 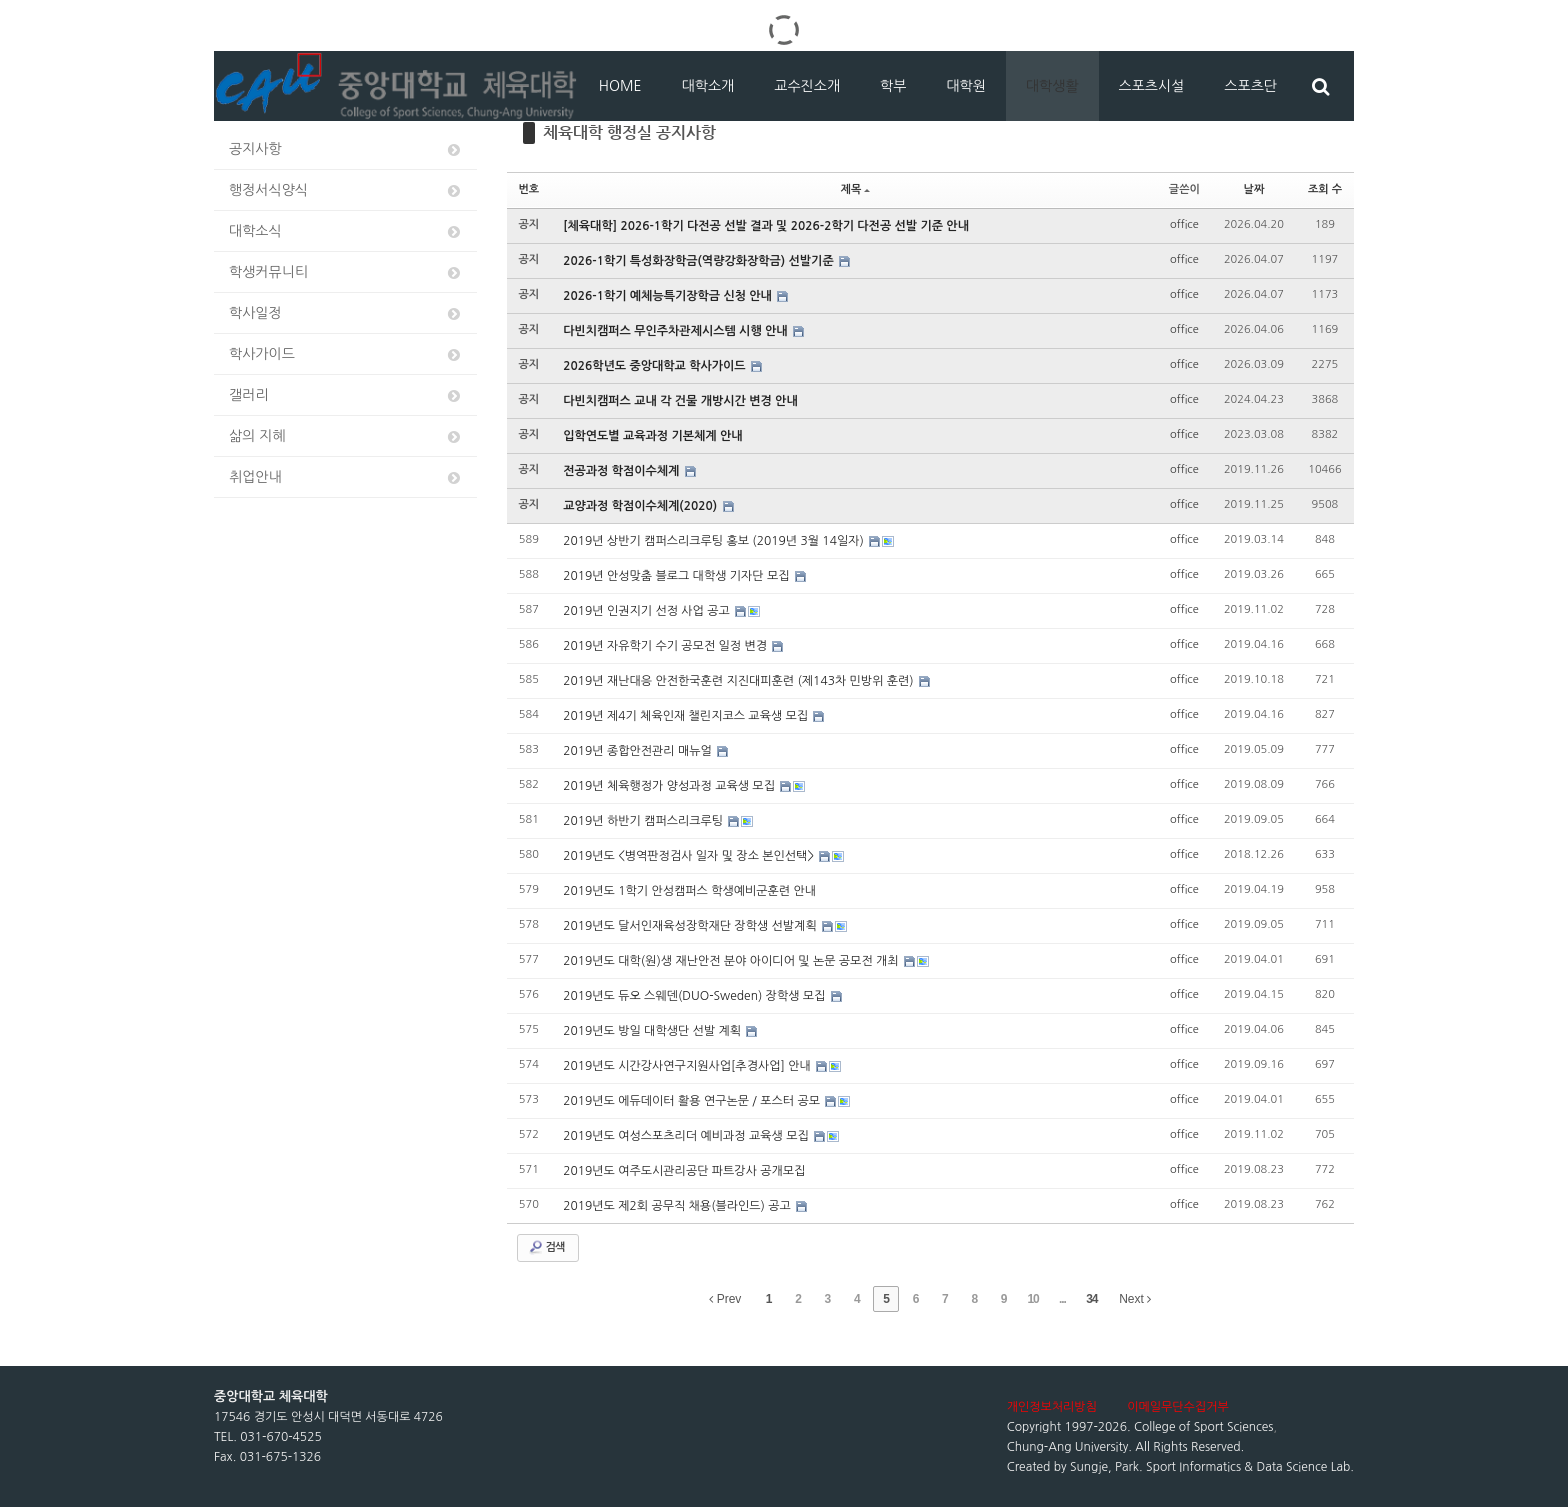 I want to click on 2019년도 <병역판정검사 일자 및 장소 본인선택>, so click(x=690, y=856).